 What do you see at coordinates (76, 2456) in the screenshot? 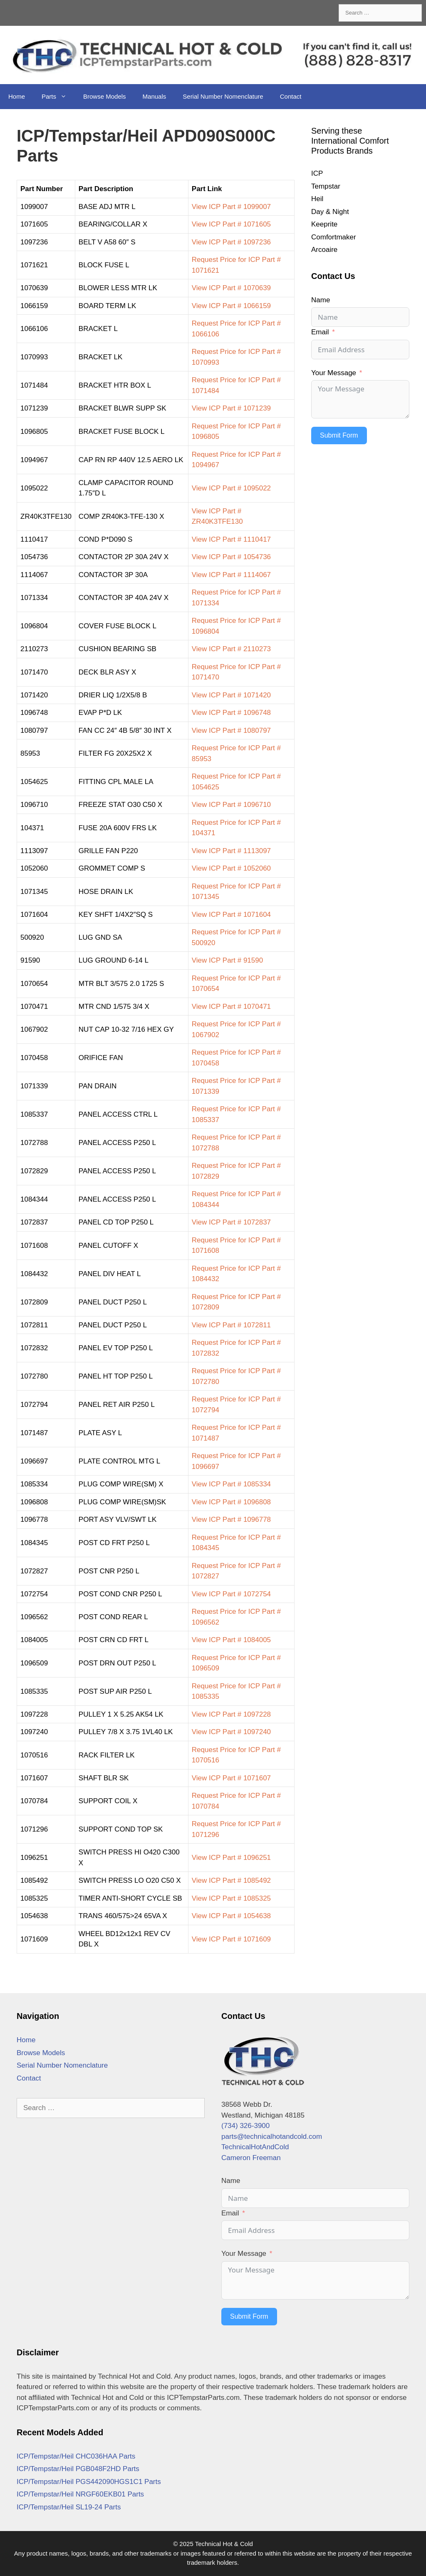
I see `ICP/Tempstar/Heil CHC036HAA Parts` at bounding box center [76, 2456].